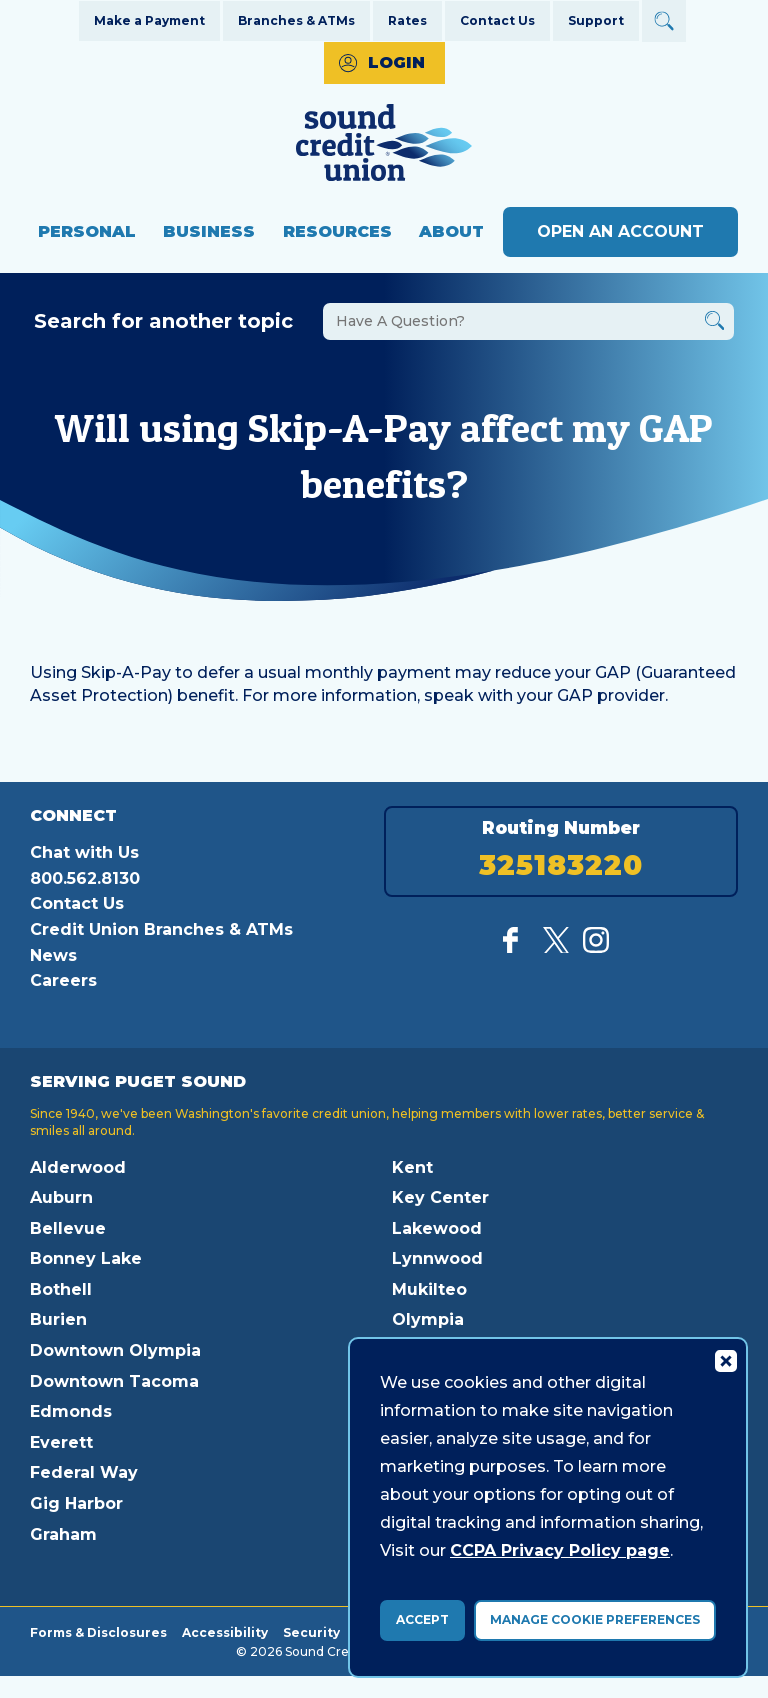  What do you see at coordinates (337, 231) in the screenshot?
I see `Resources` at bounding box center [337, 231].